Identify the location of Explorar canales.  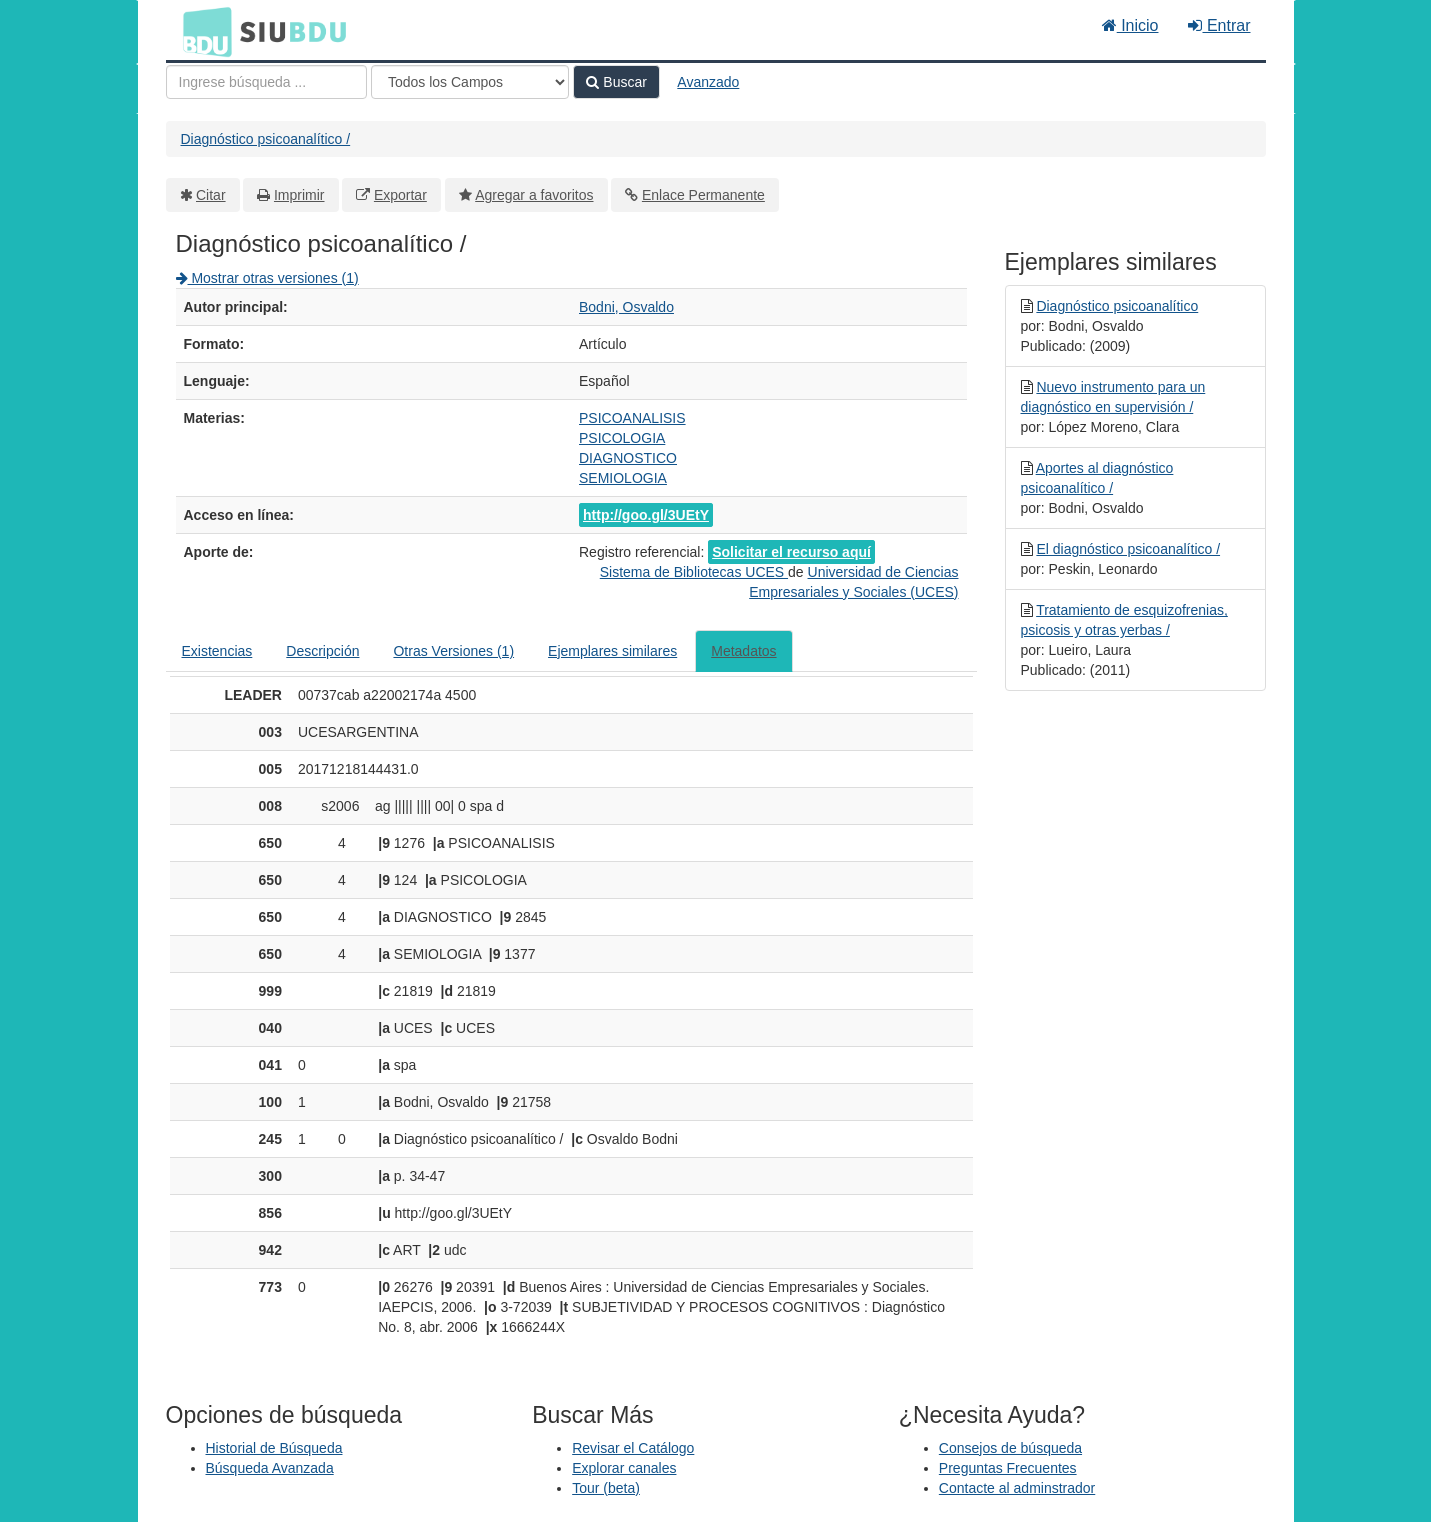
(624, 1468).